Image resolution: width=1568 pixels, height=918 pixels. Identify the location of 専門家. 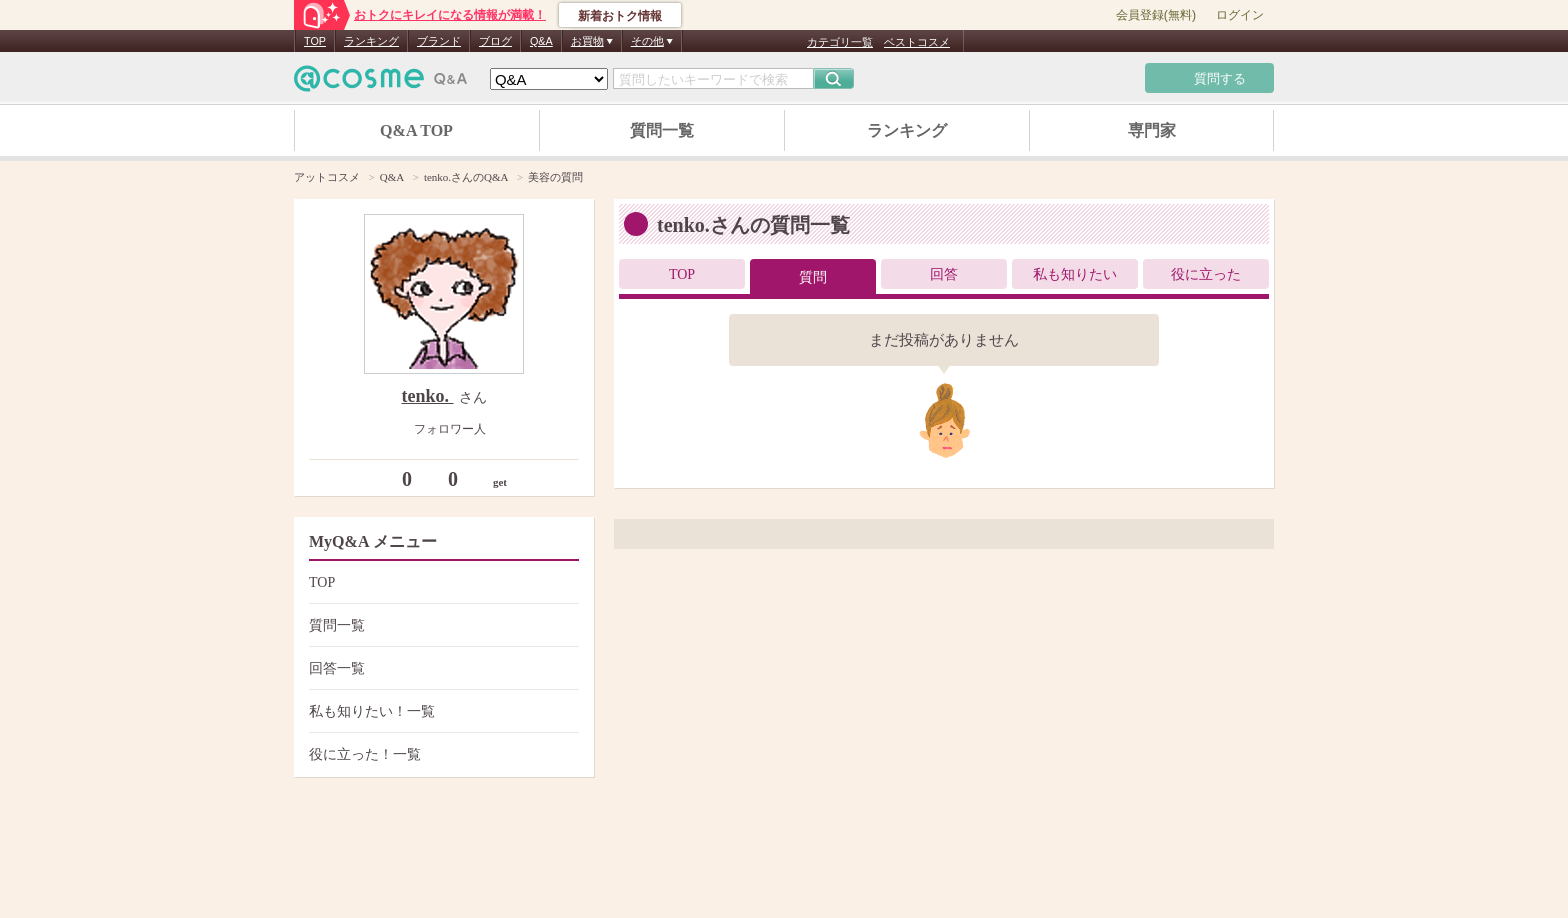
(1152, 130).